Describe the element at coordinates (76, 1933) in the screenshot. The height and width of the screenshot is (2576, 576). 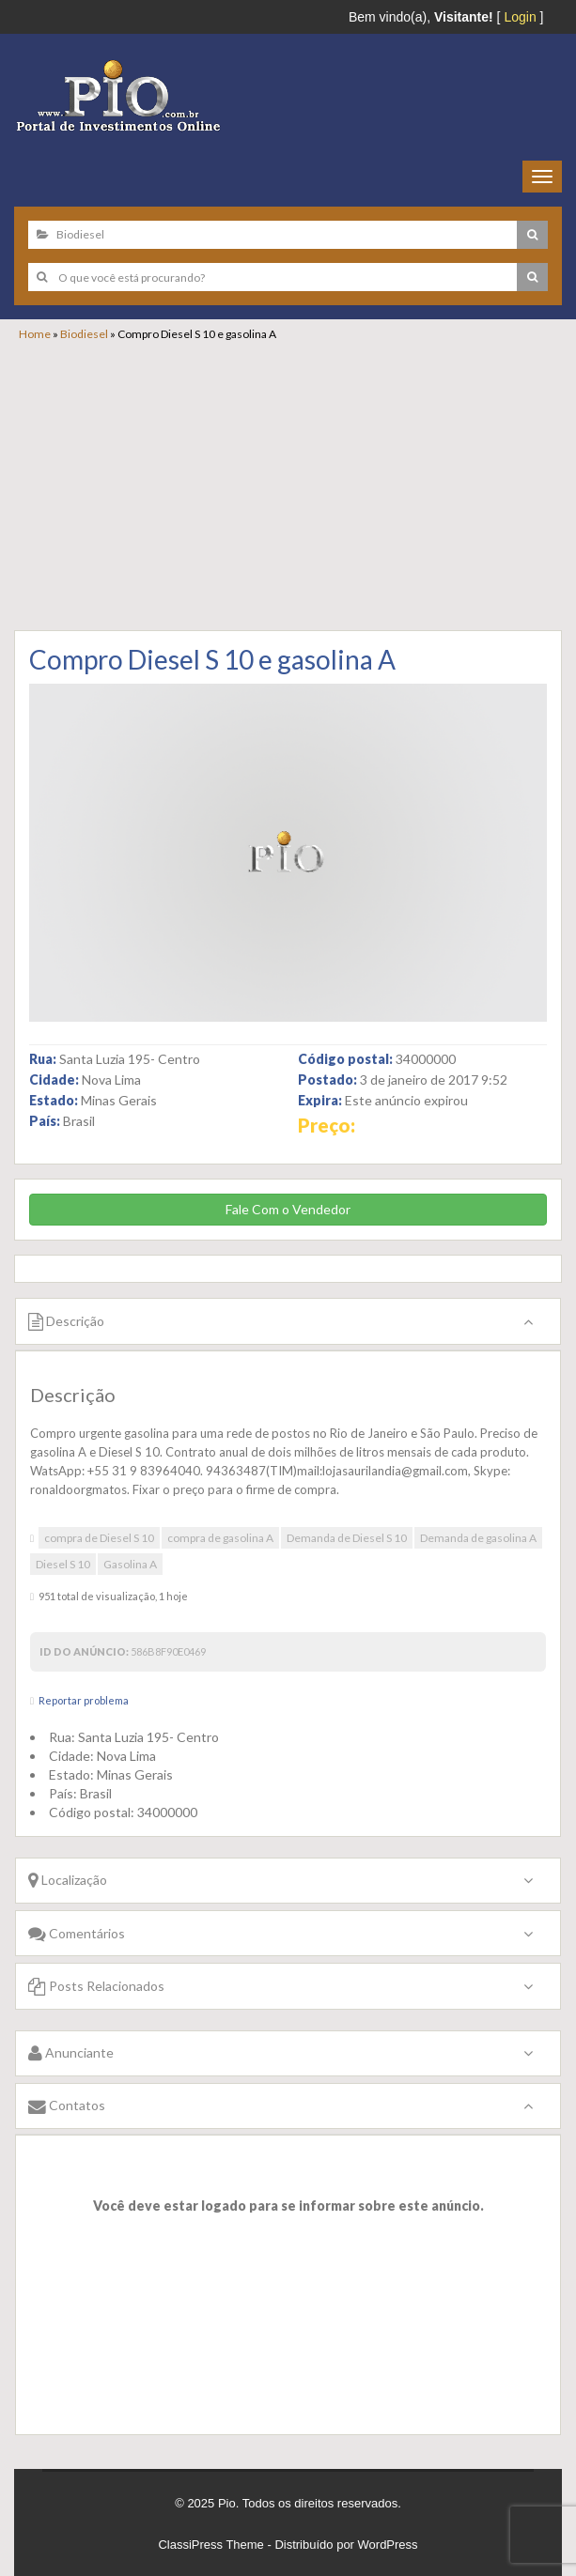
I see `Comentários` at that location.